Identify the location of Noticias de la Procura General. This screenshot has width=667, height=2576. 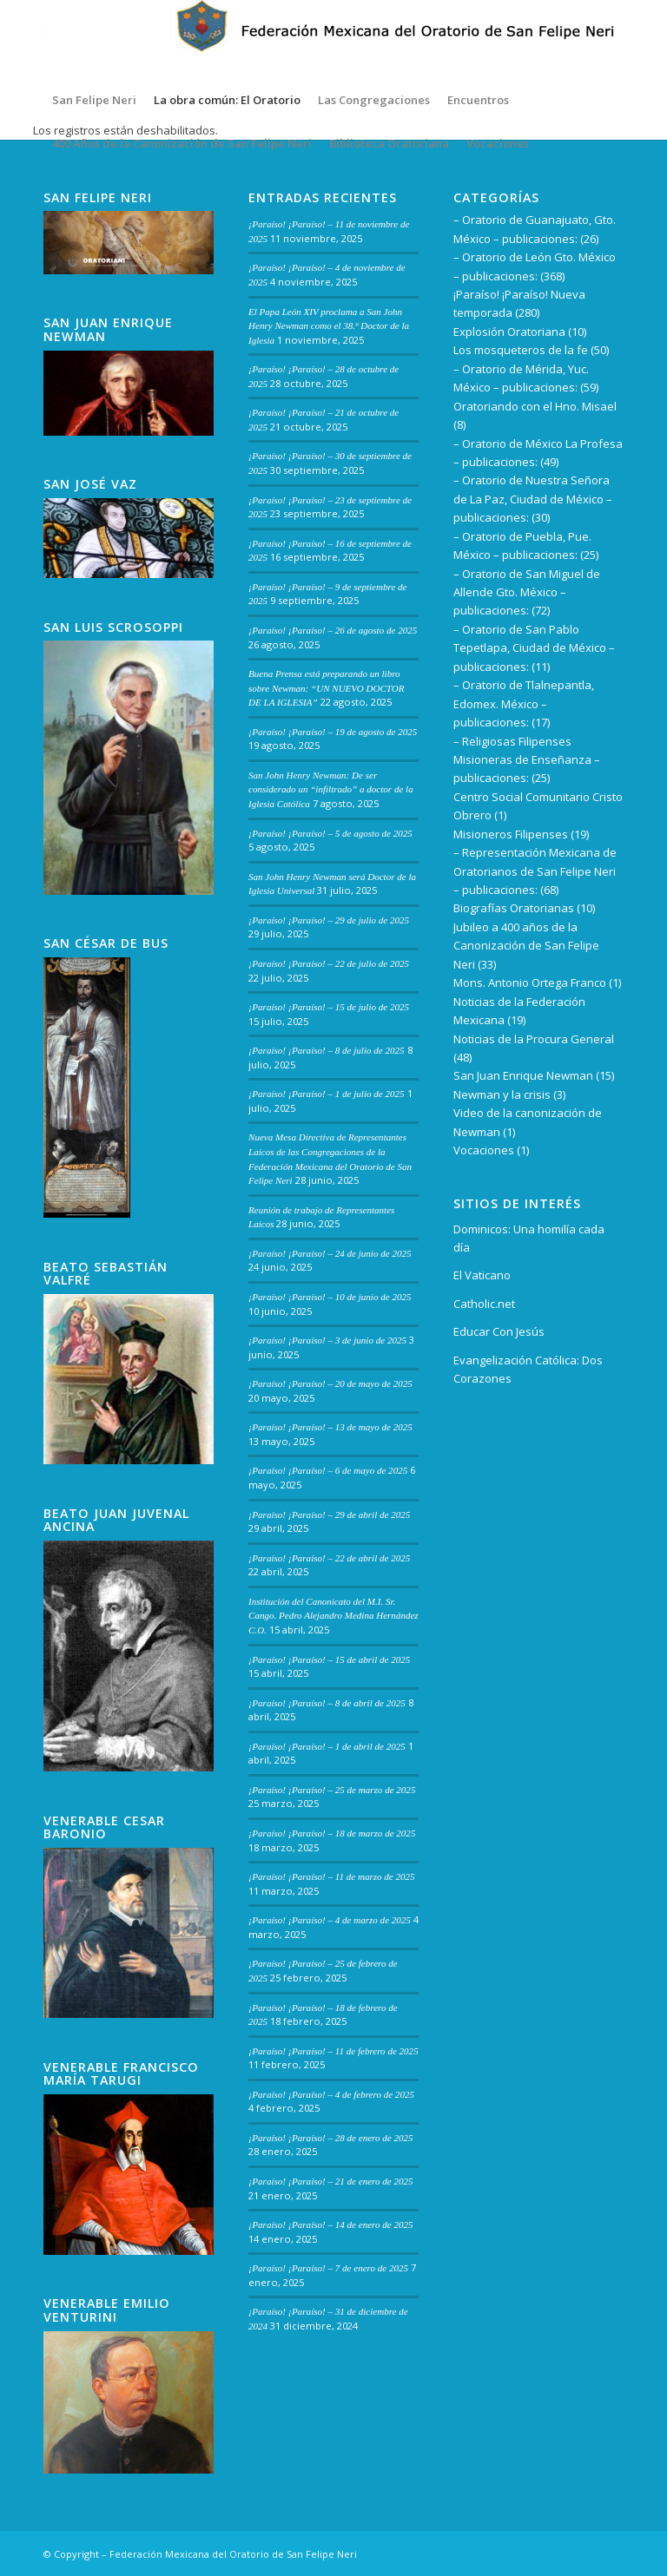
(533, 1039).